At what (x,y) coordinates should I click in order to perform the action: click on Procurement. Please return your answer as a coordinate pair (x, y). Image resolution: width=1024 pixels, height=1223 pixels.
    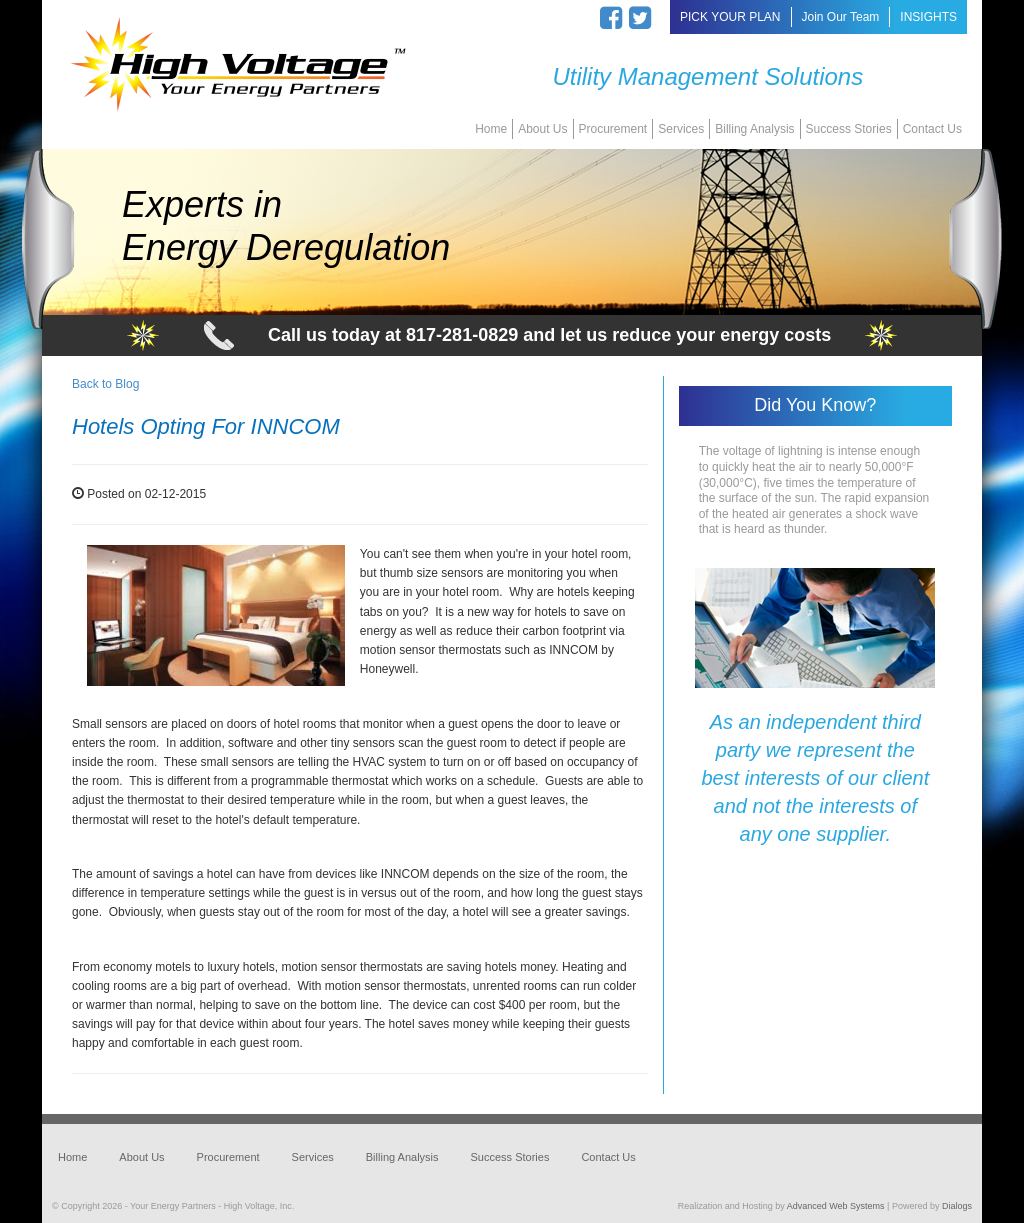
    Looking at the image, I should click on (613, 129).